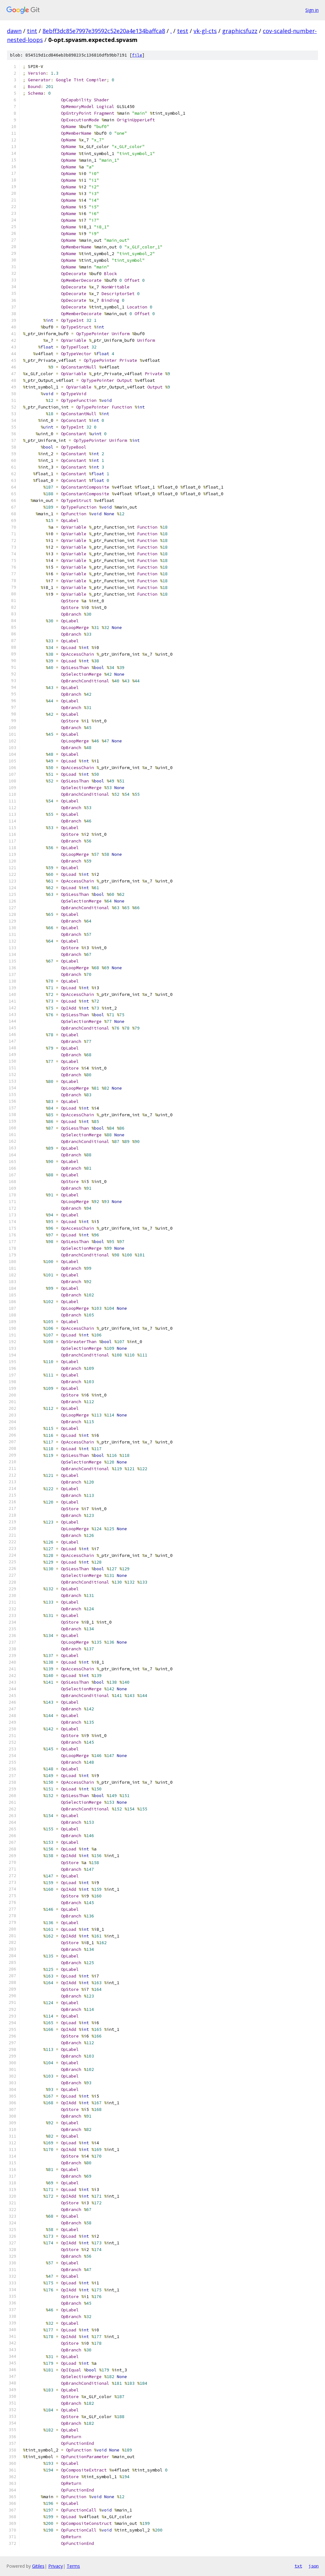 The width and height of the screenshot is (325, 2576). What do you see at coordinates (104, 31) in the screenshot?
I see `8ebff3dc85e7997e39592c52e20a4e134baffca8` at bounding box center [104, 31].